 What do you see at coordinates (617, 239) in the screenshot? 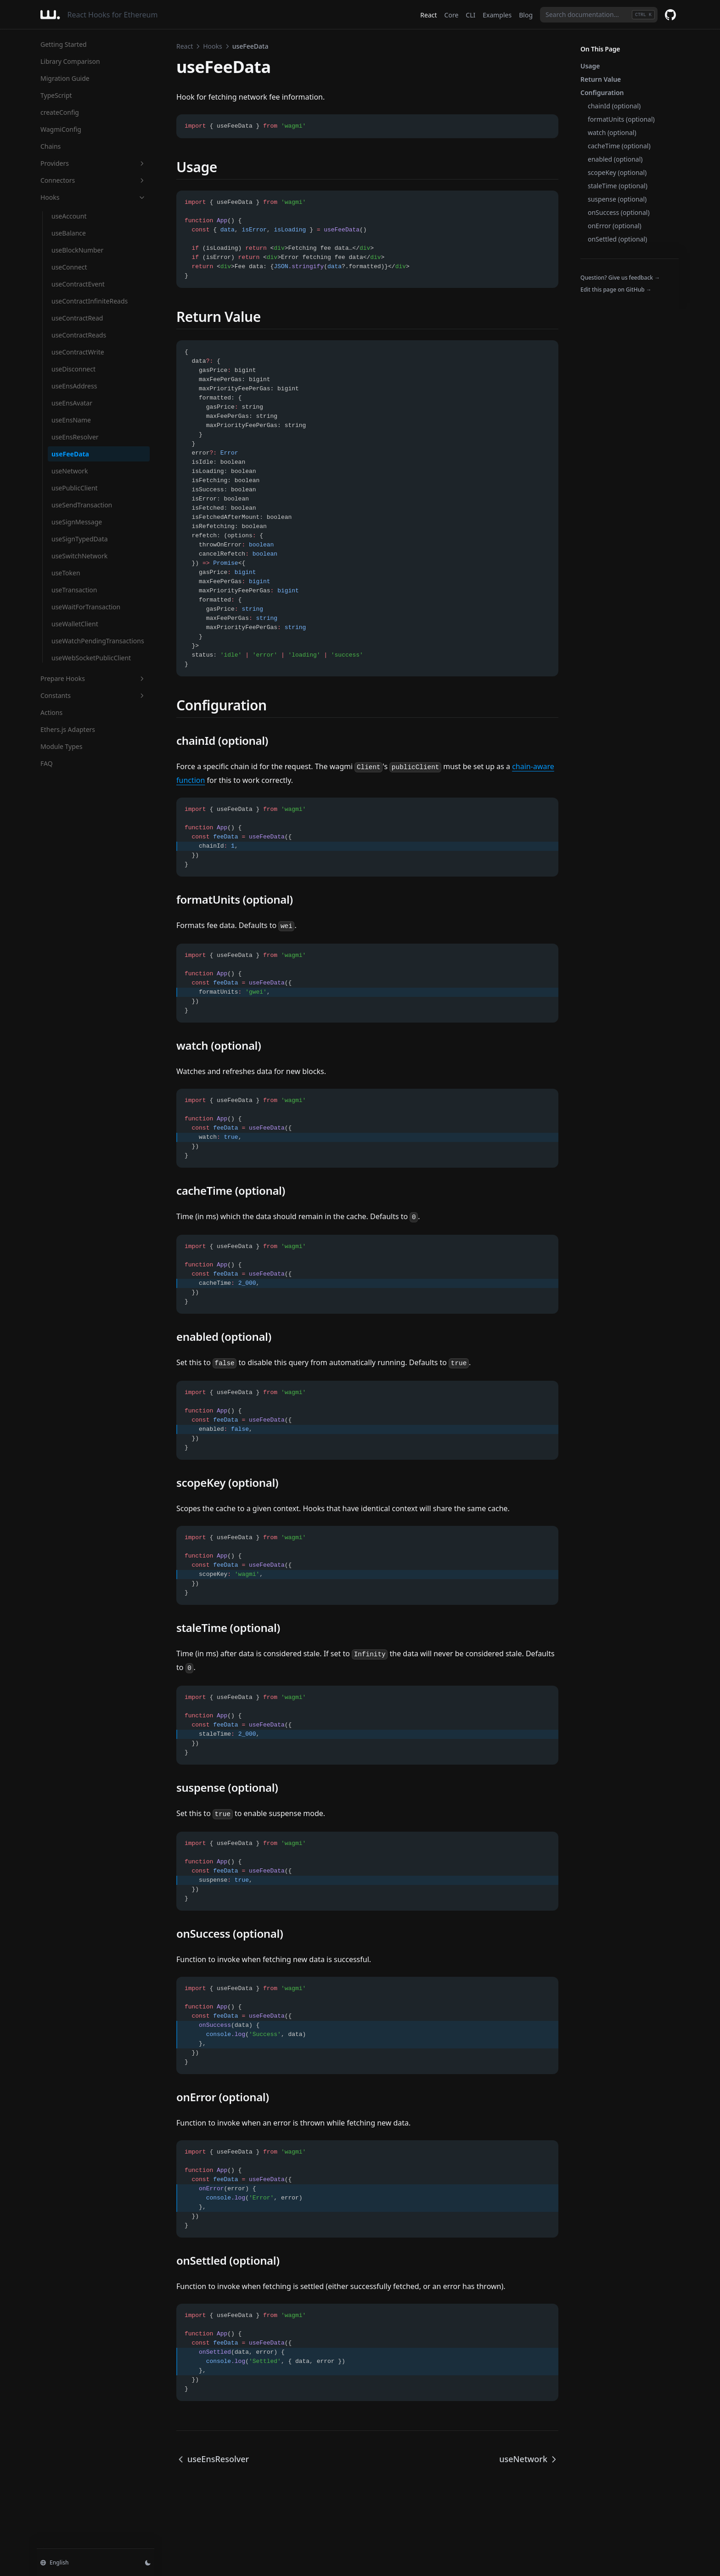
I see `onSettled (optional)` at bounding box center [617, 239].